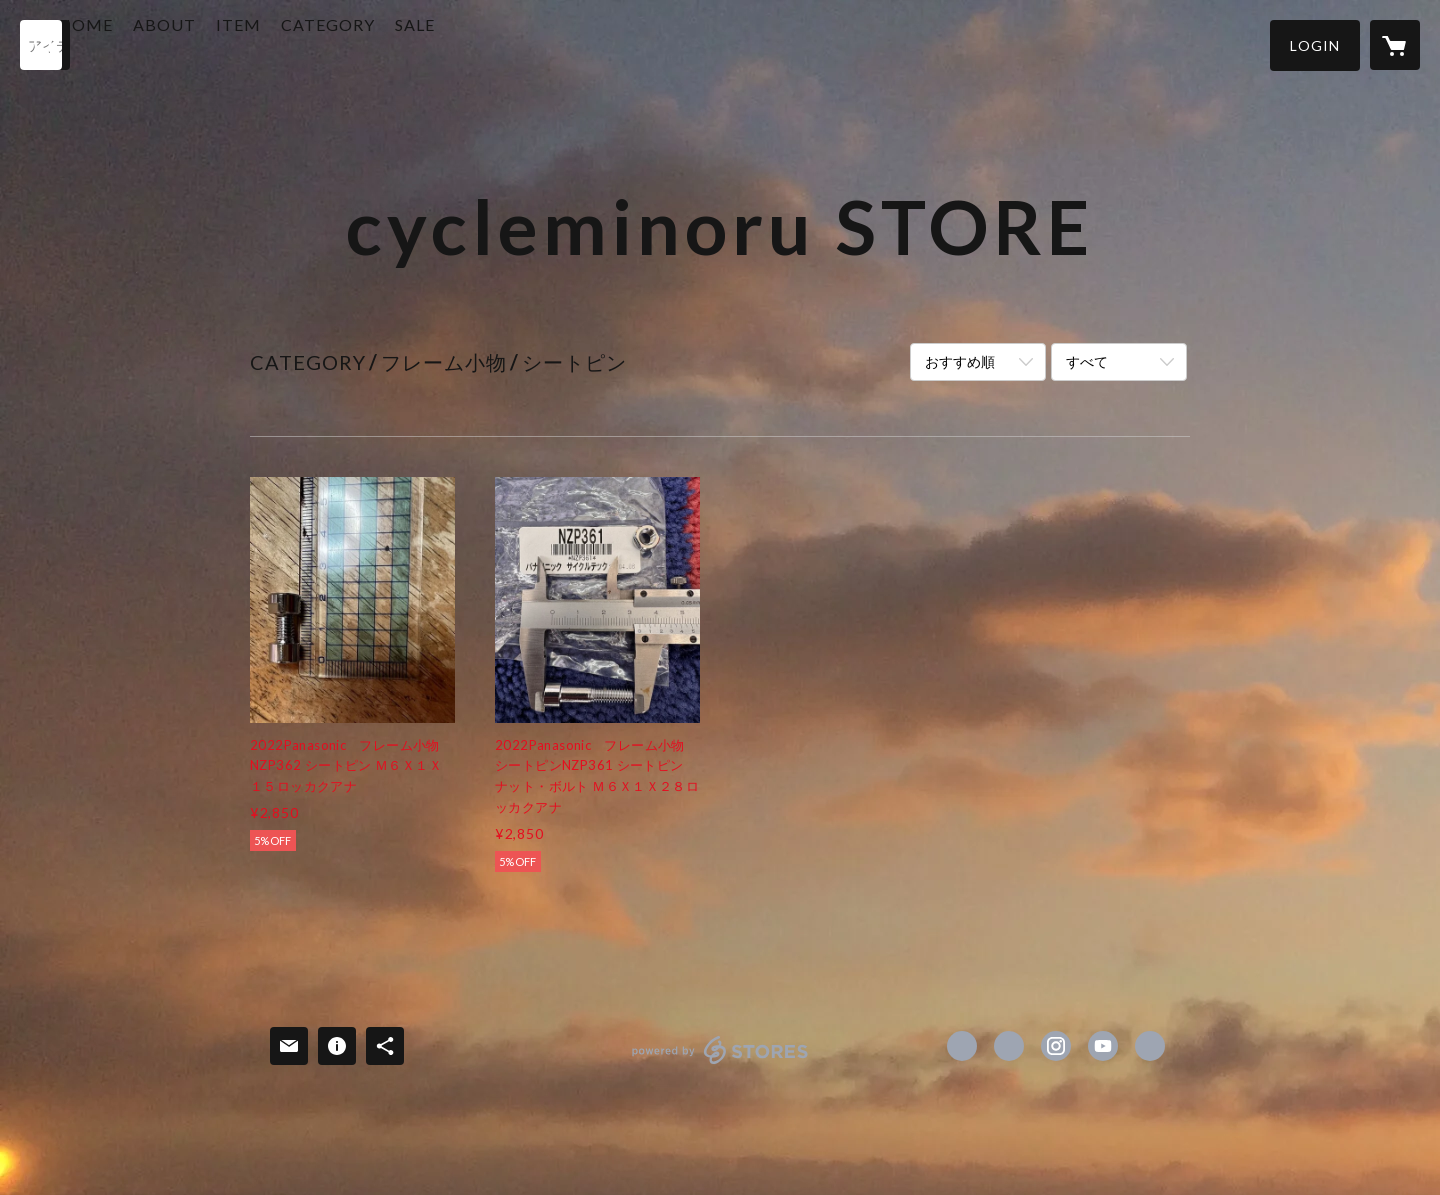  I want to click on SALE, so click(487, 43).